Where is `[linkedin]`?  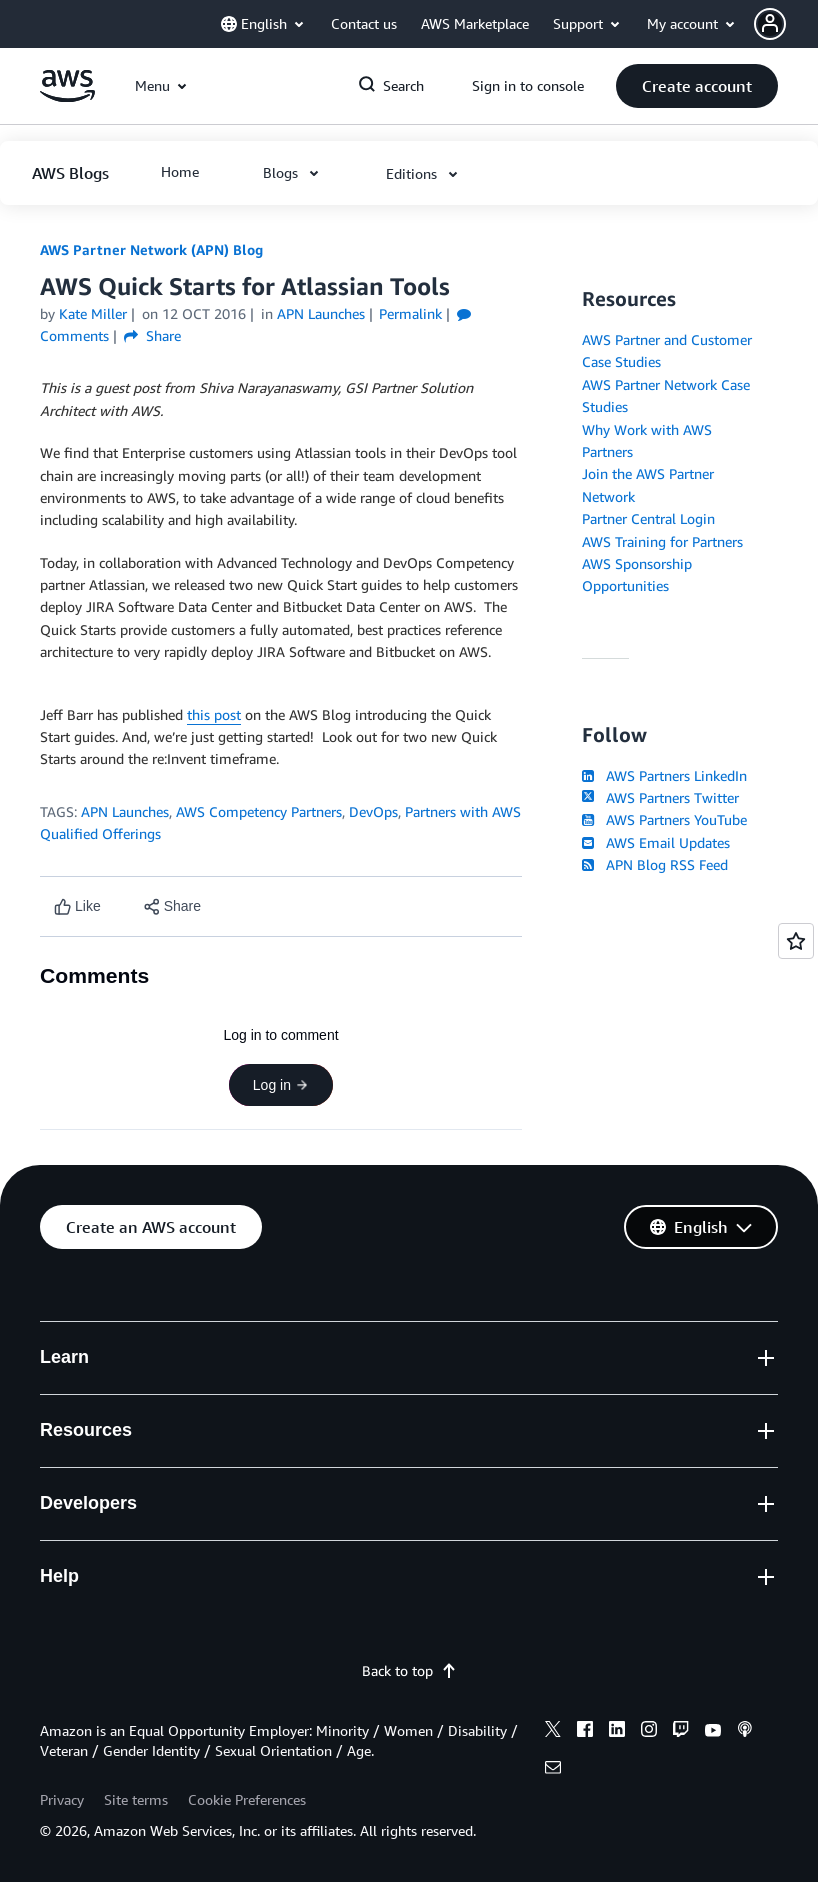 [linkedin] is located at coordinates (617, 1732).